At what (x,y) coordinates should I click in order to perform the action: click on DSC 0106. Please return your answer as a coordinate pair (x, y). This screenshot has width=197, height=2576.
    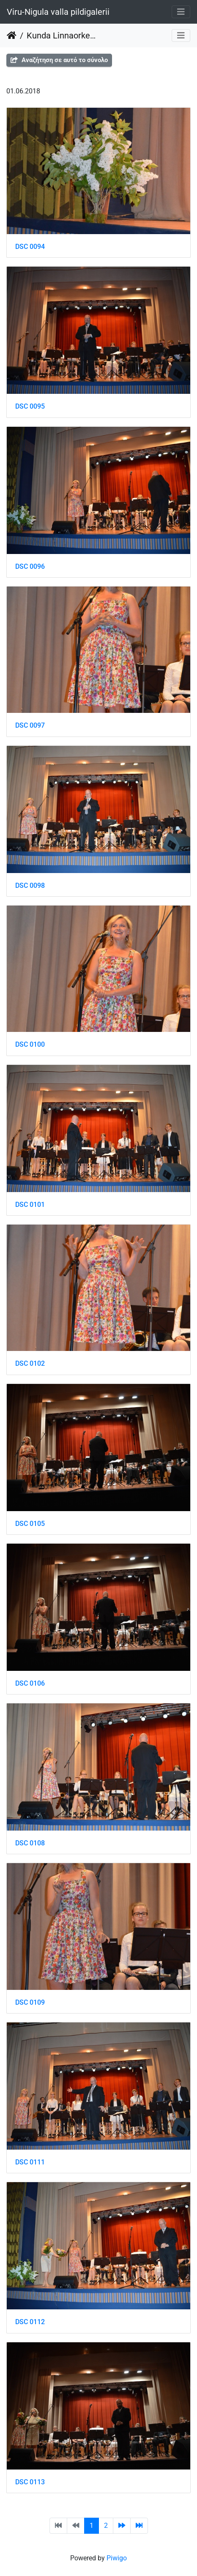
    Looking at the image, I should click on (30, 1683).